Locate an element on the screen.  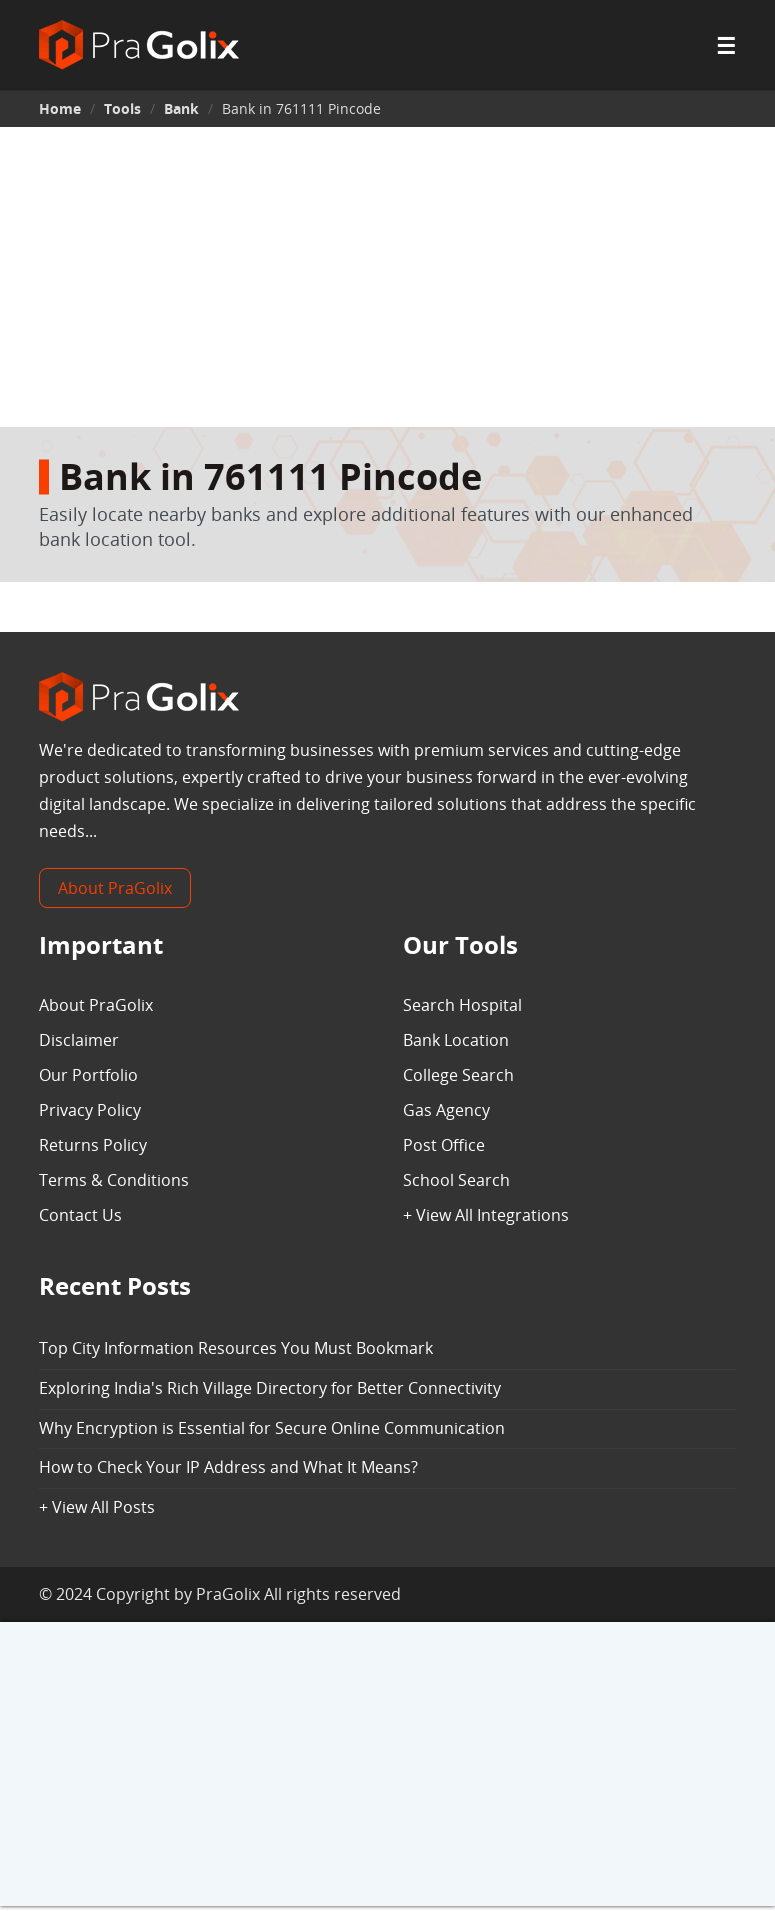
Returns Policy is located at coordinates (93, 1145).